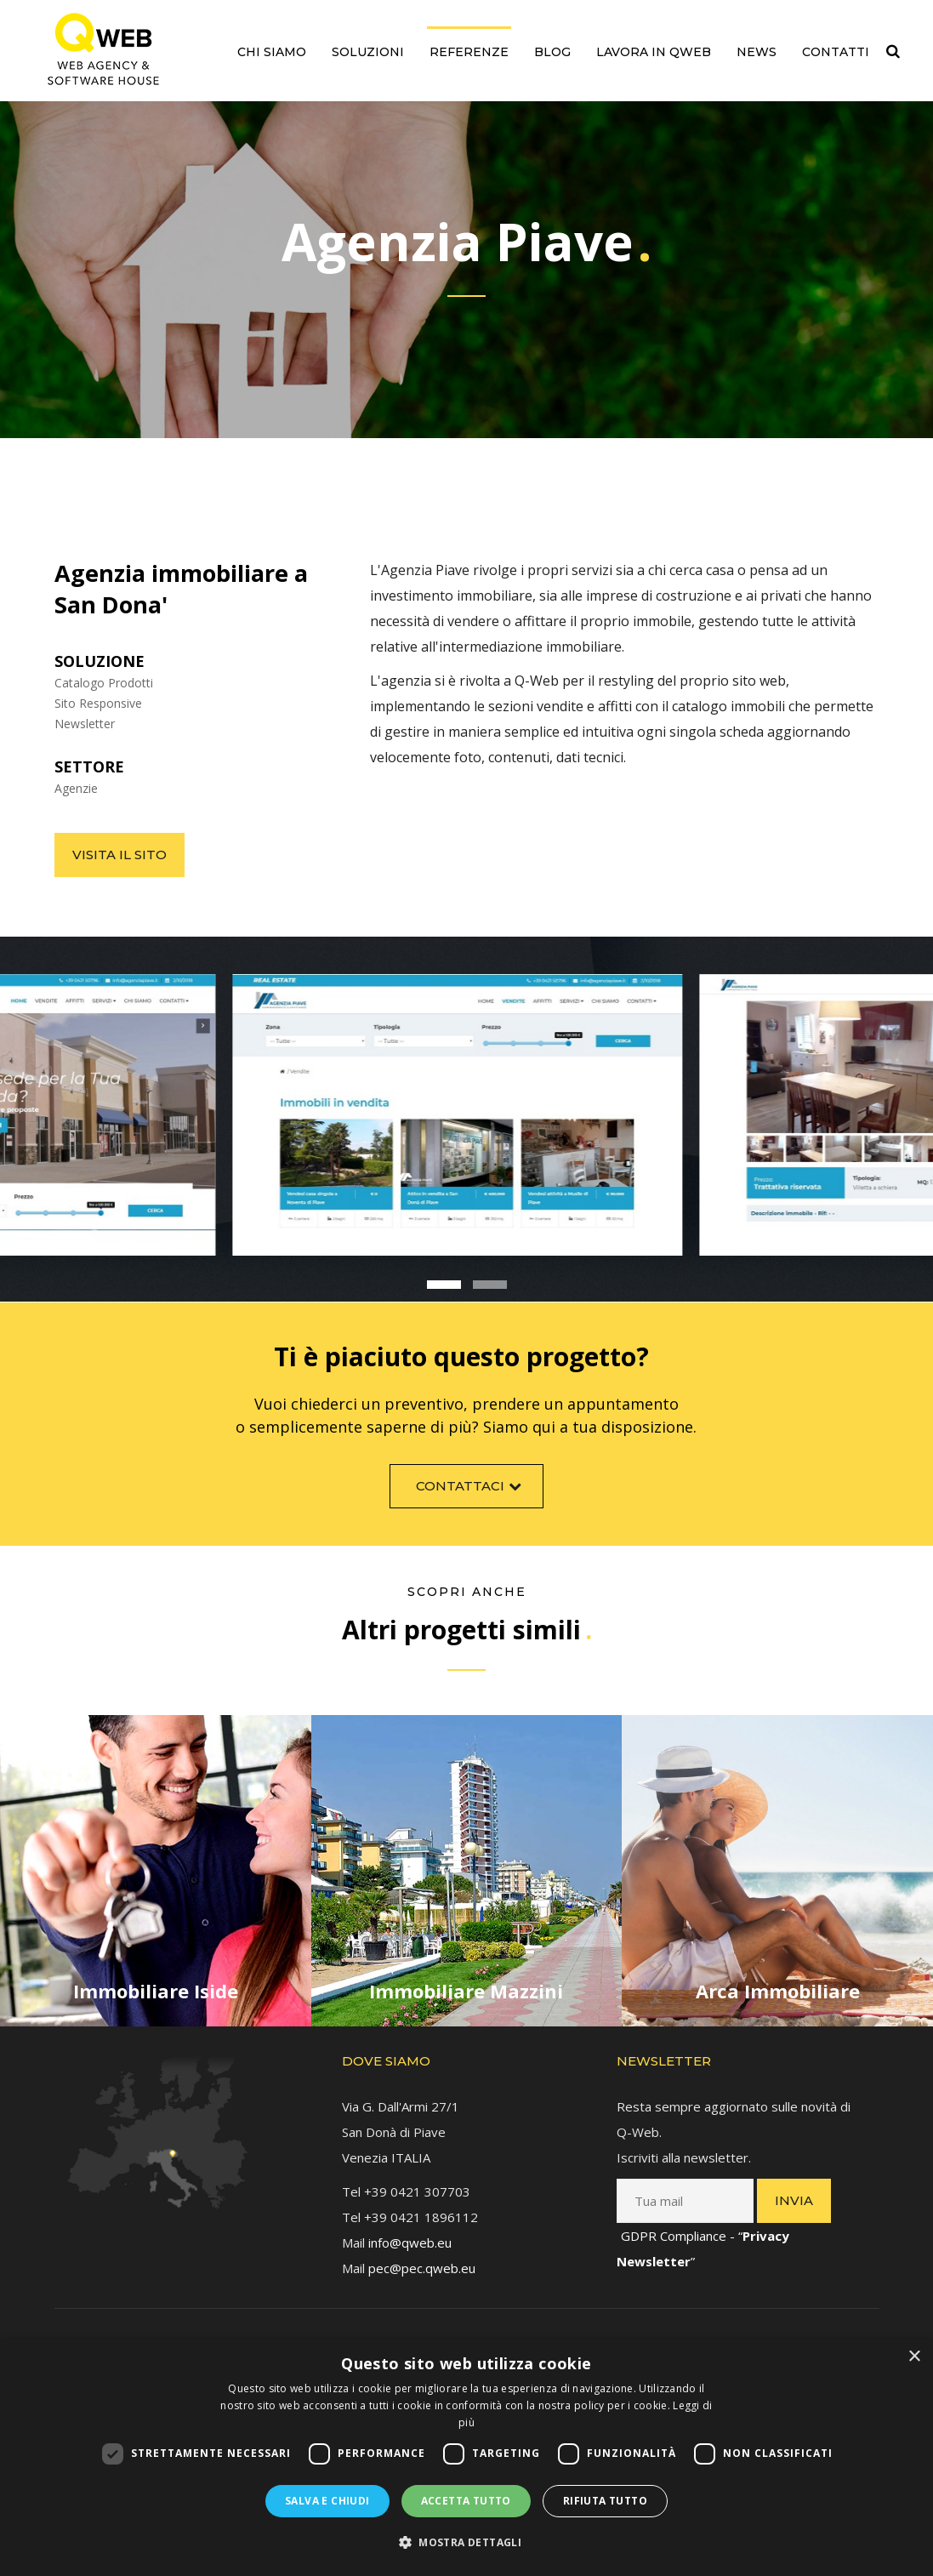 This screenshot has width=933, height=2576. I want to click on Blog, so click(552, 52).